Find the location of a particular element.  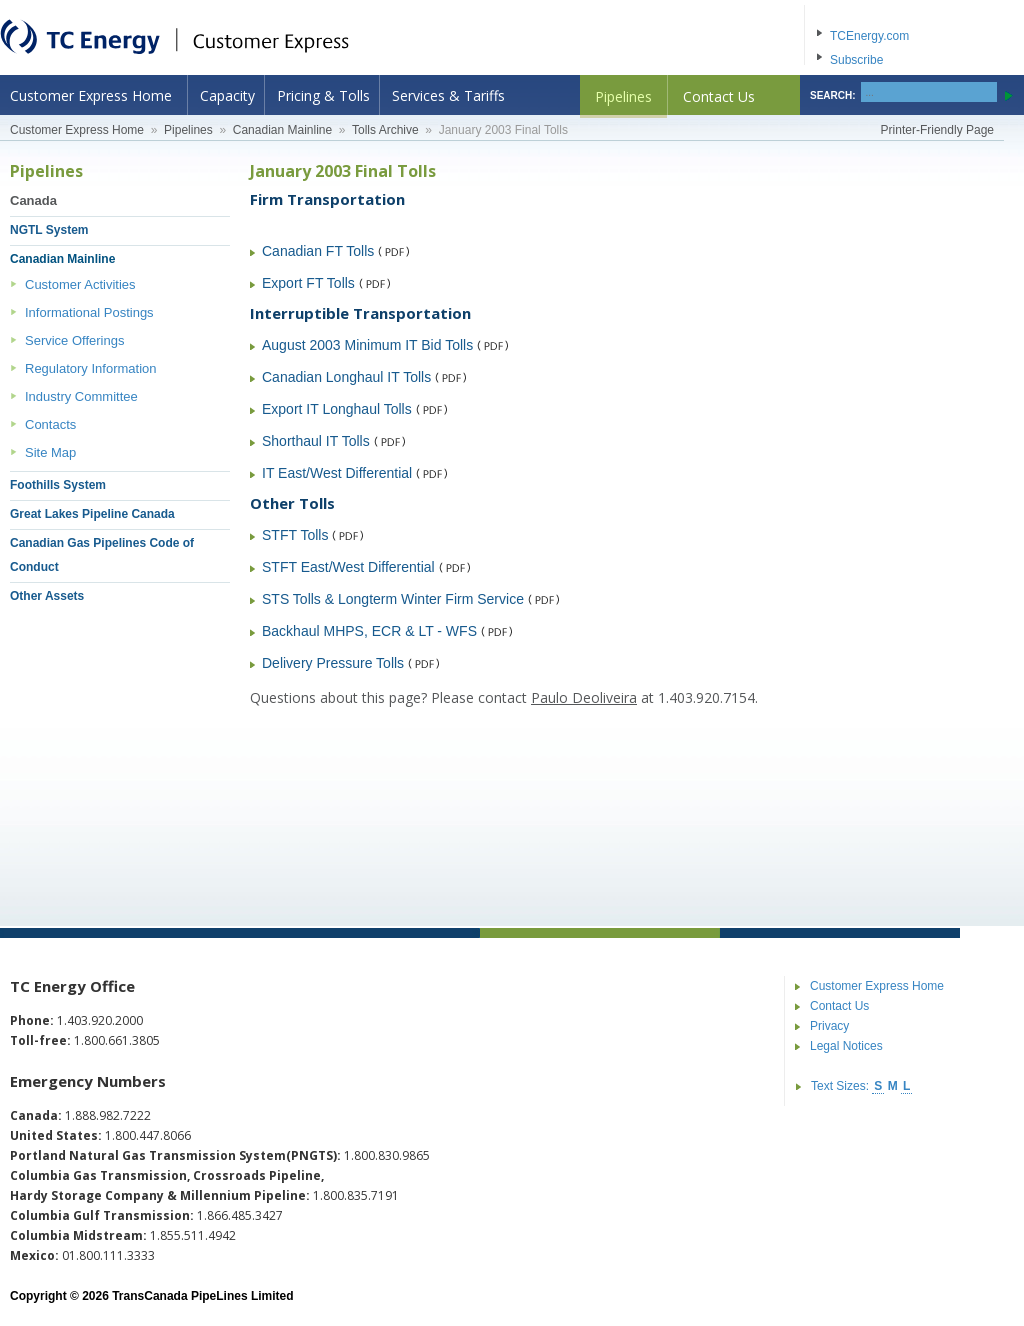

Paulo Deoliveira is located at coordinates (584, 697).